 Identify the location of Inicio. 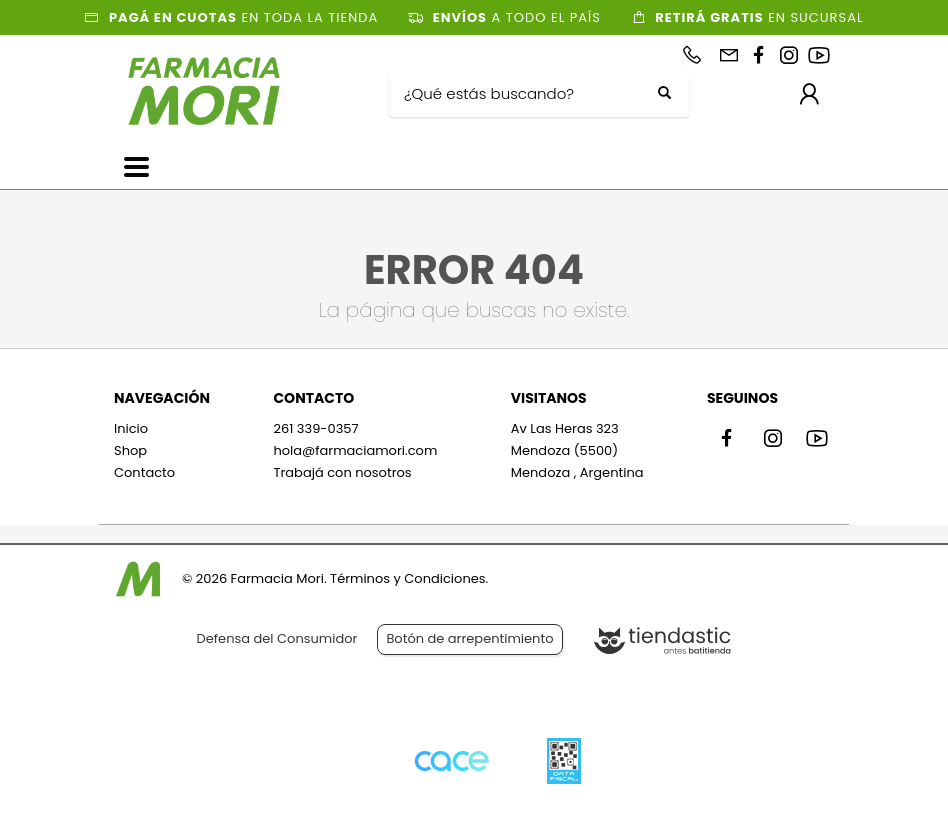
(131, 428).